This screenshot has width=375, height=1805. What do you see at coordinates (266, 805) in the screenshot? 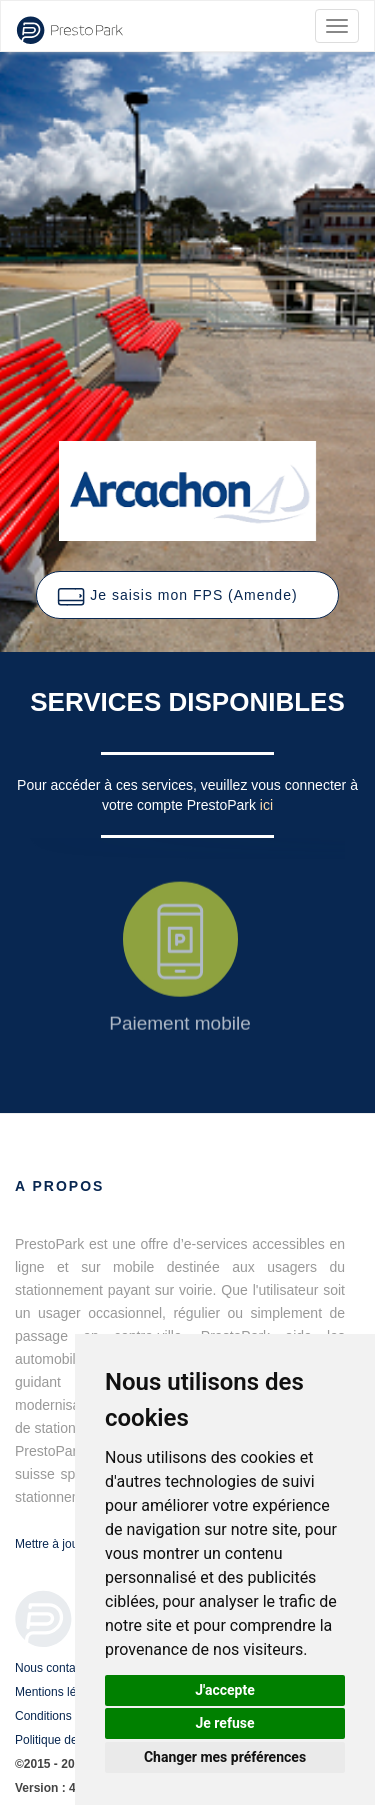
I see `ici` at bounding box center [266, 805].